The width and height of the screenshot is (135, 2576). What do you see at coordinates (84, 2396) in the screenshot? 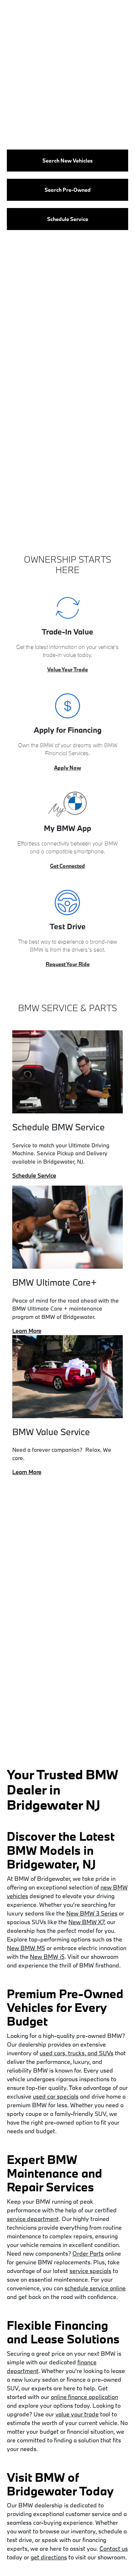
I see `online finance application` at bounding box center [84, 2396].